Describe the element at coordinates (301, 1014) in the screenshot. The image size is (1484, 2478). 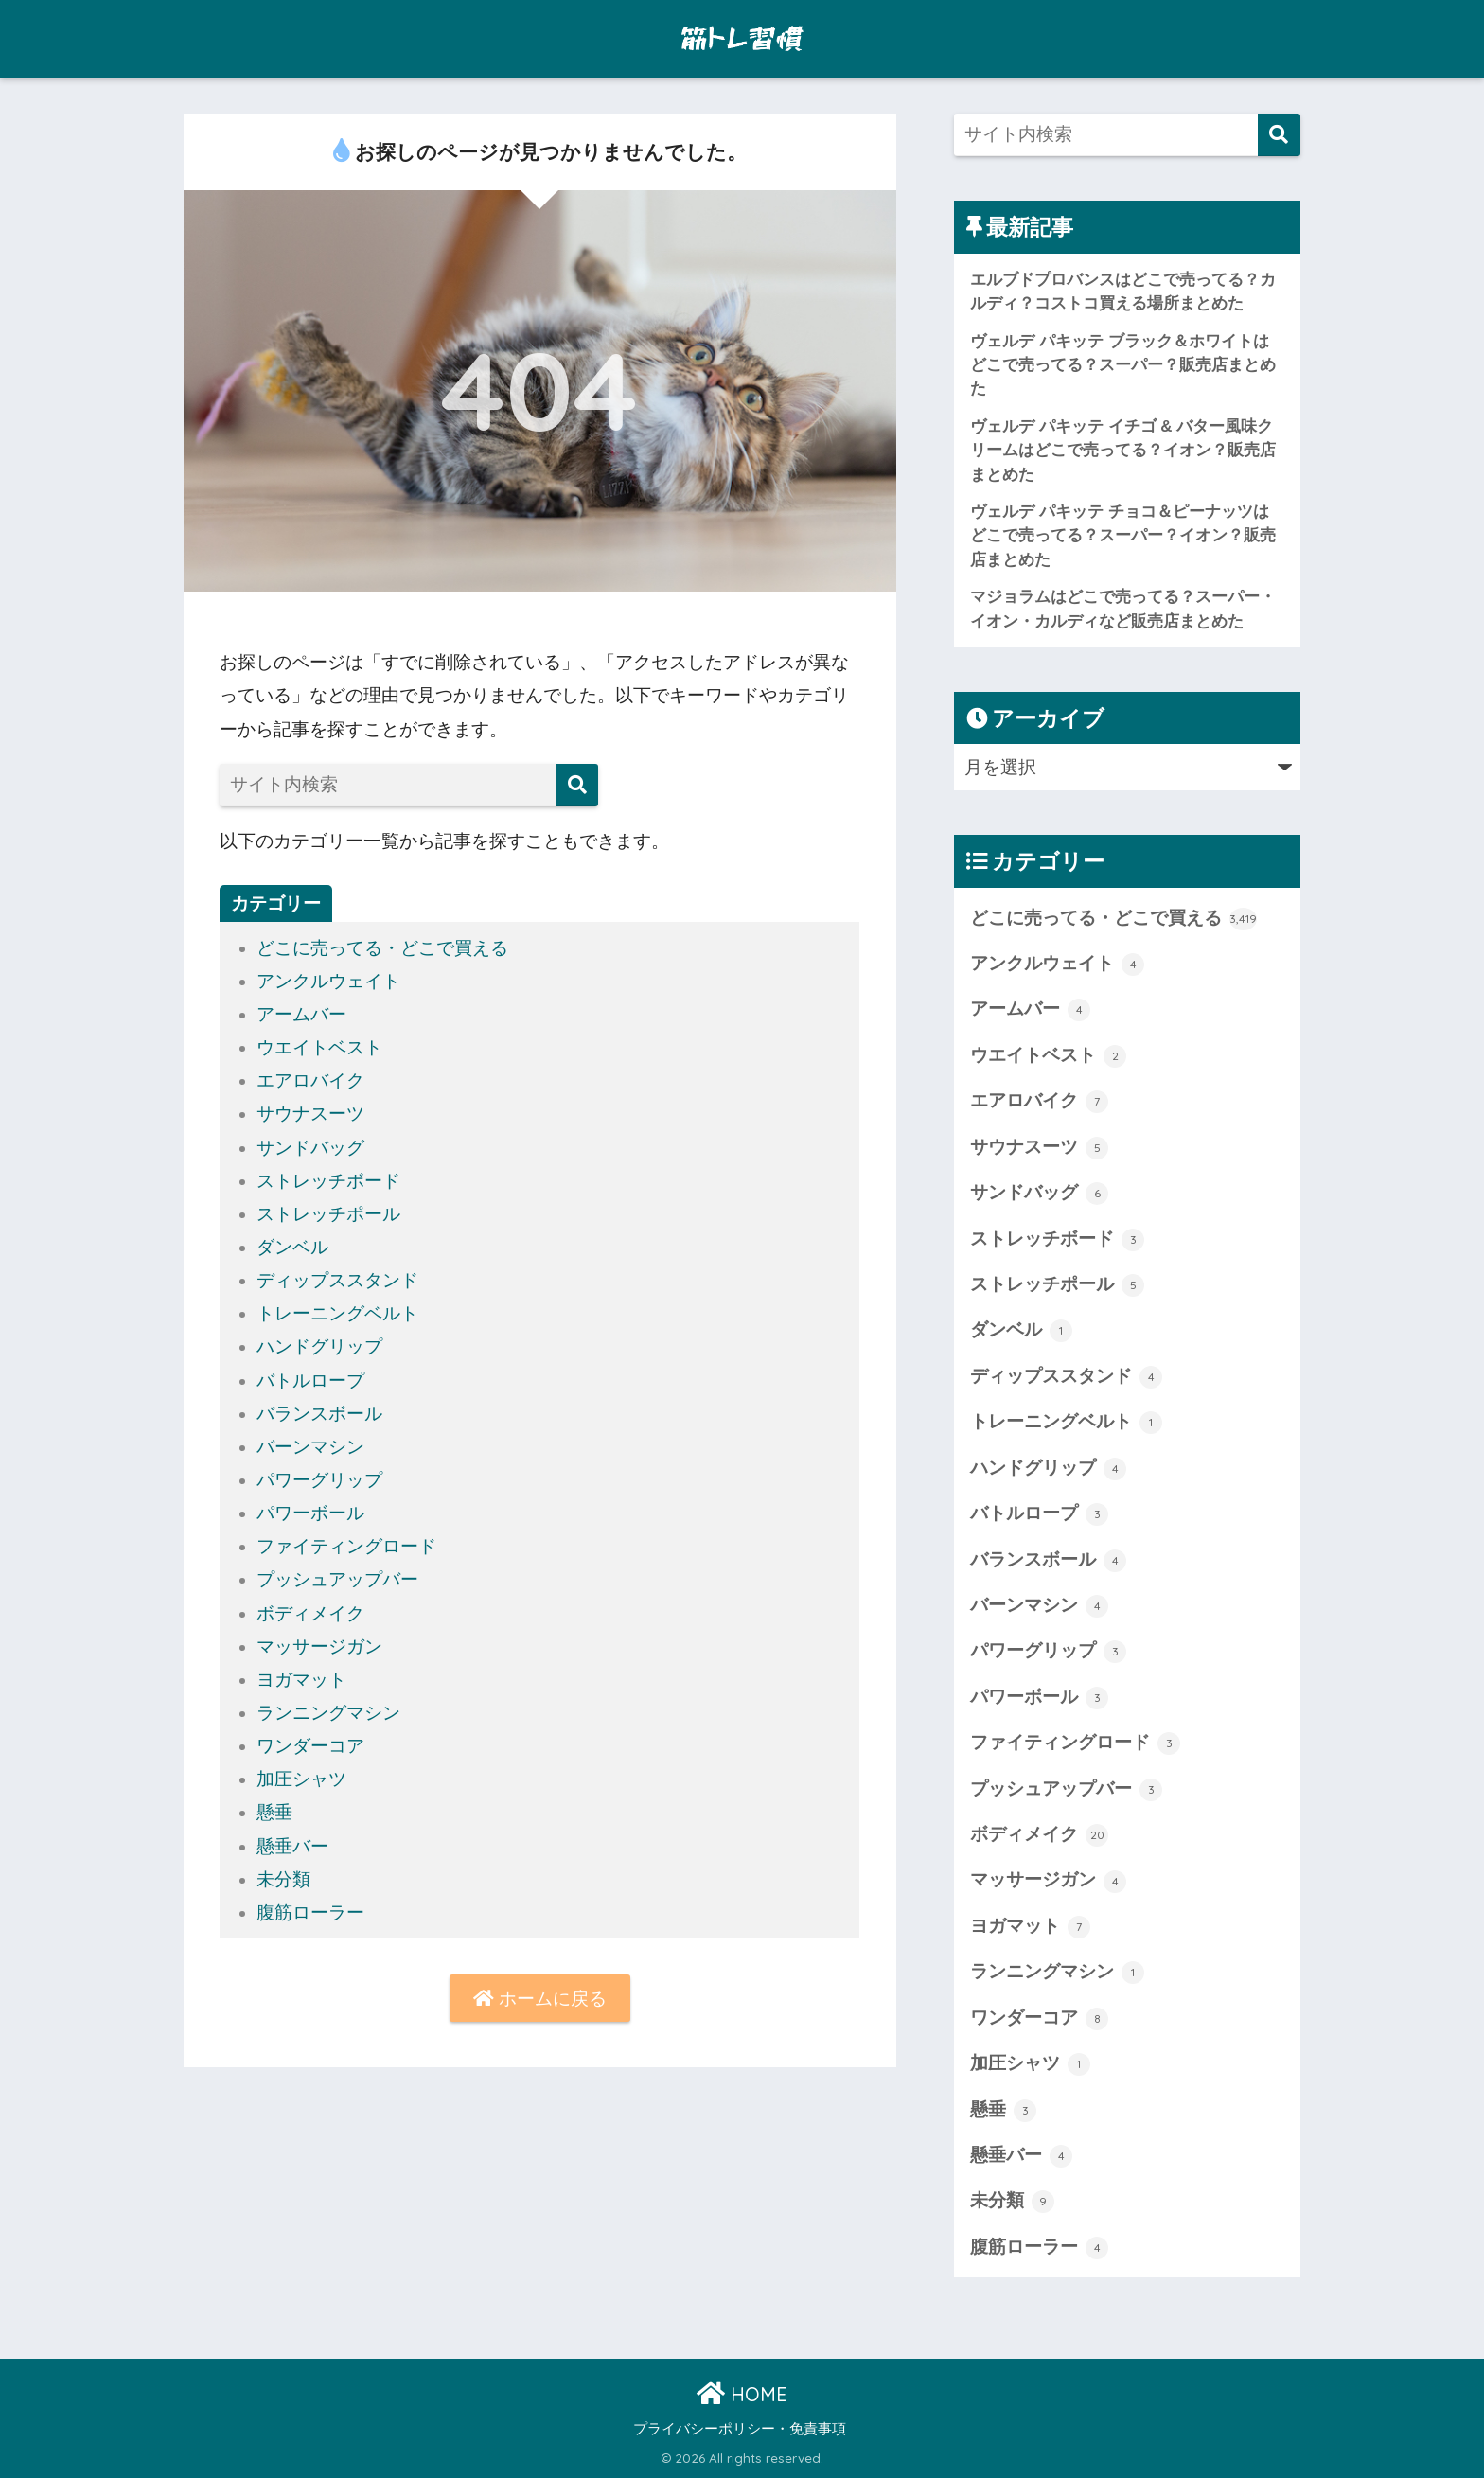
I see `アームバー` at that location.